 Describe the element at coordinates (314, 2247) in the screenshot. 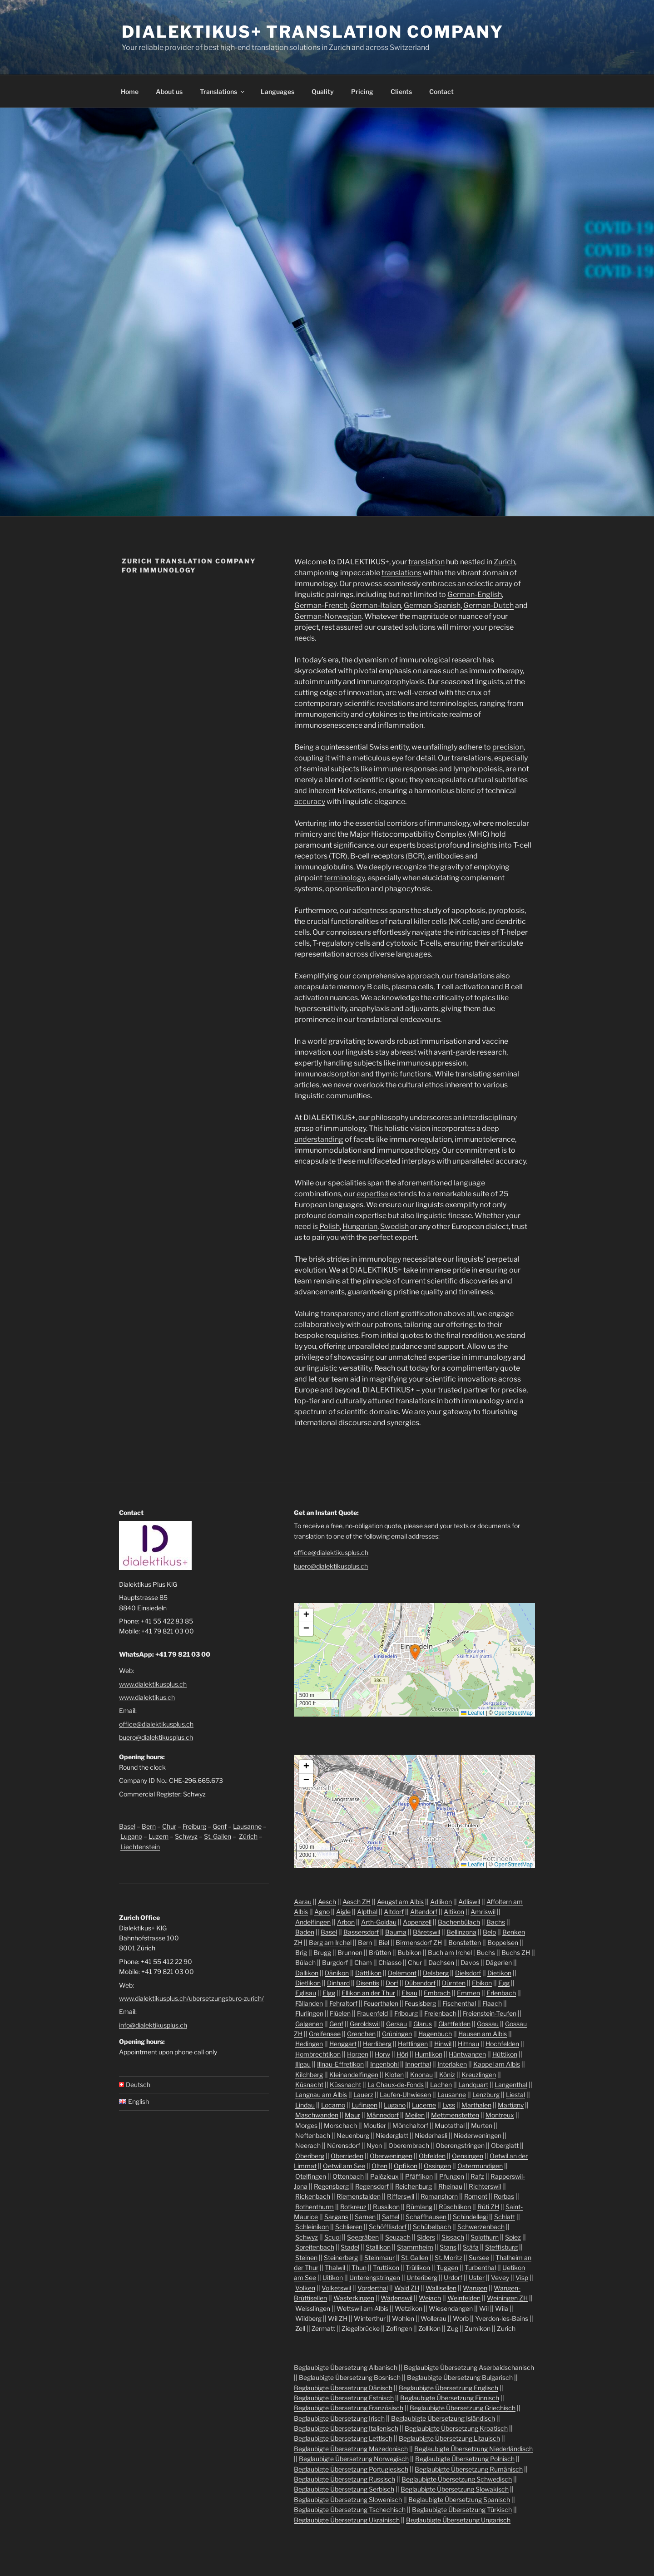

I see `Spreitenbach` at that location.